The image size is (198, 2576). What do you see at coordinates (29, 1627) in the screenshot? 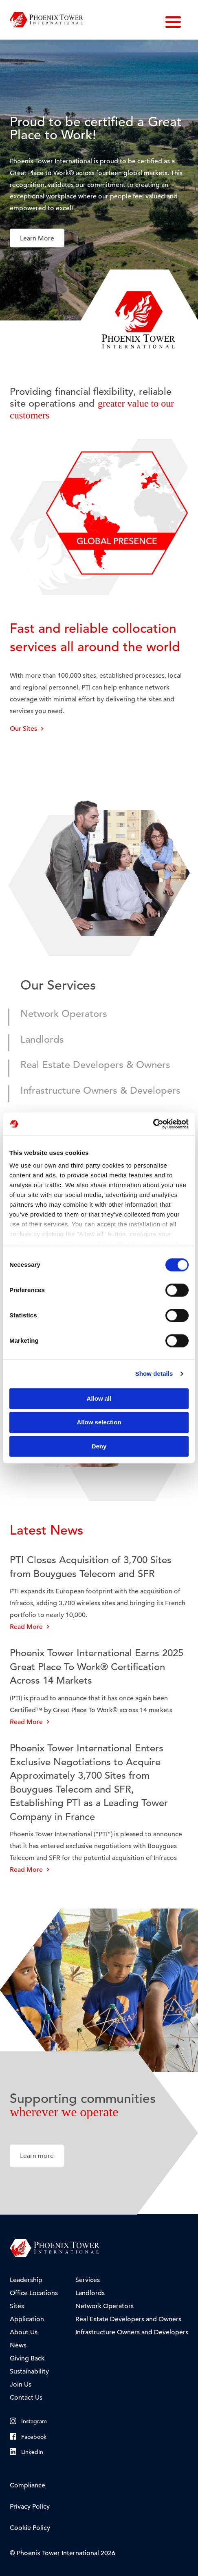
I see `Read More` at bounding box center [29, 1627].